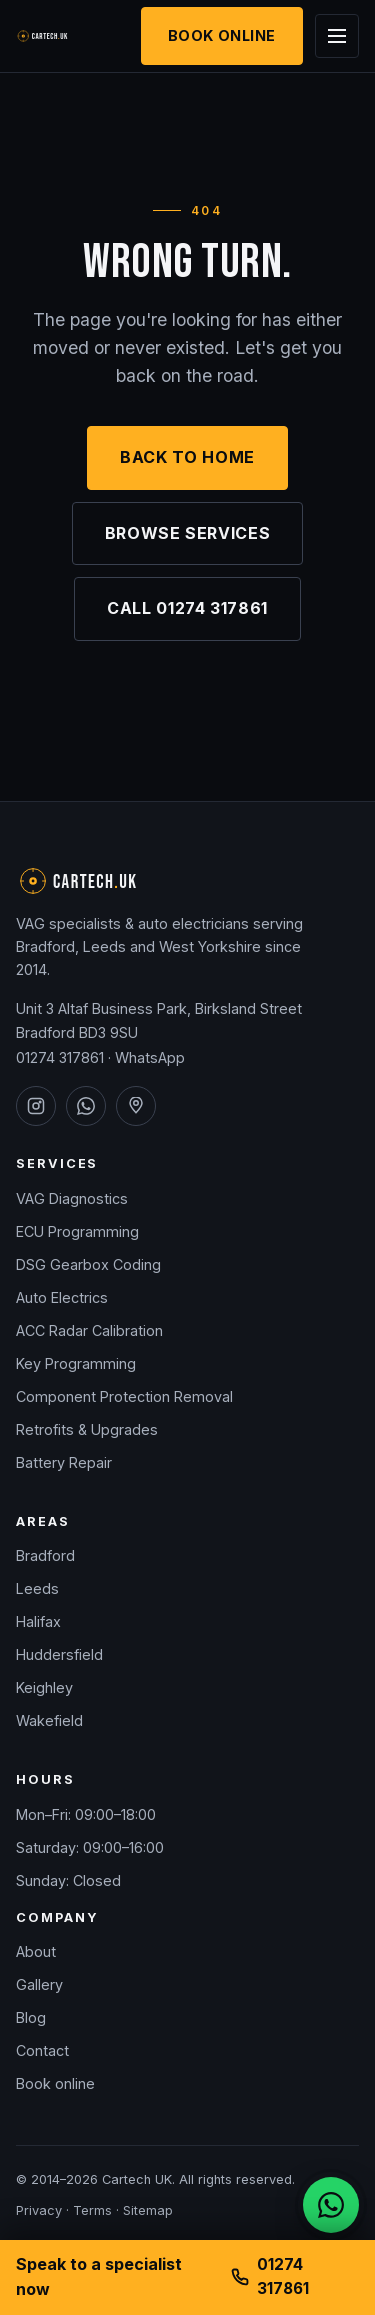  I want to click on Keighley, so click(44, 1687).